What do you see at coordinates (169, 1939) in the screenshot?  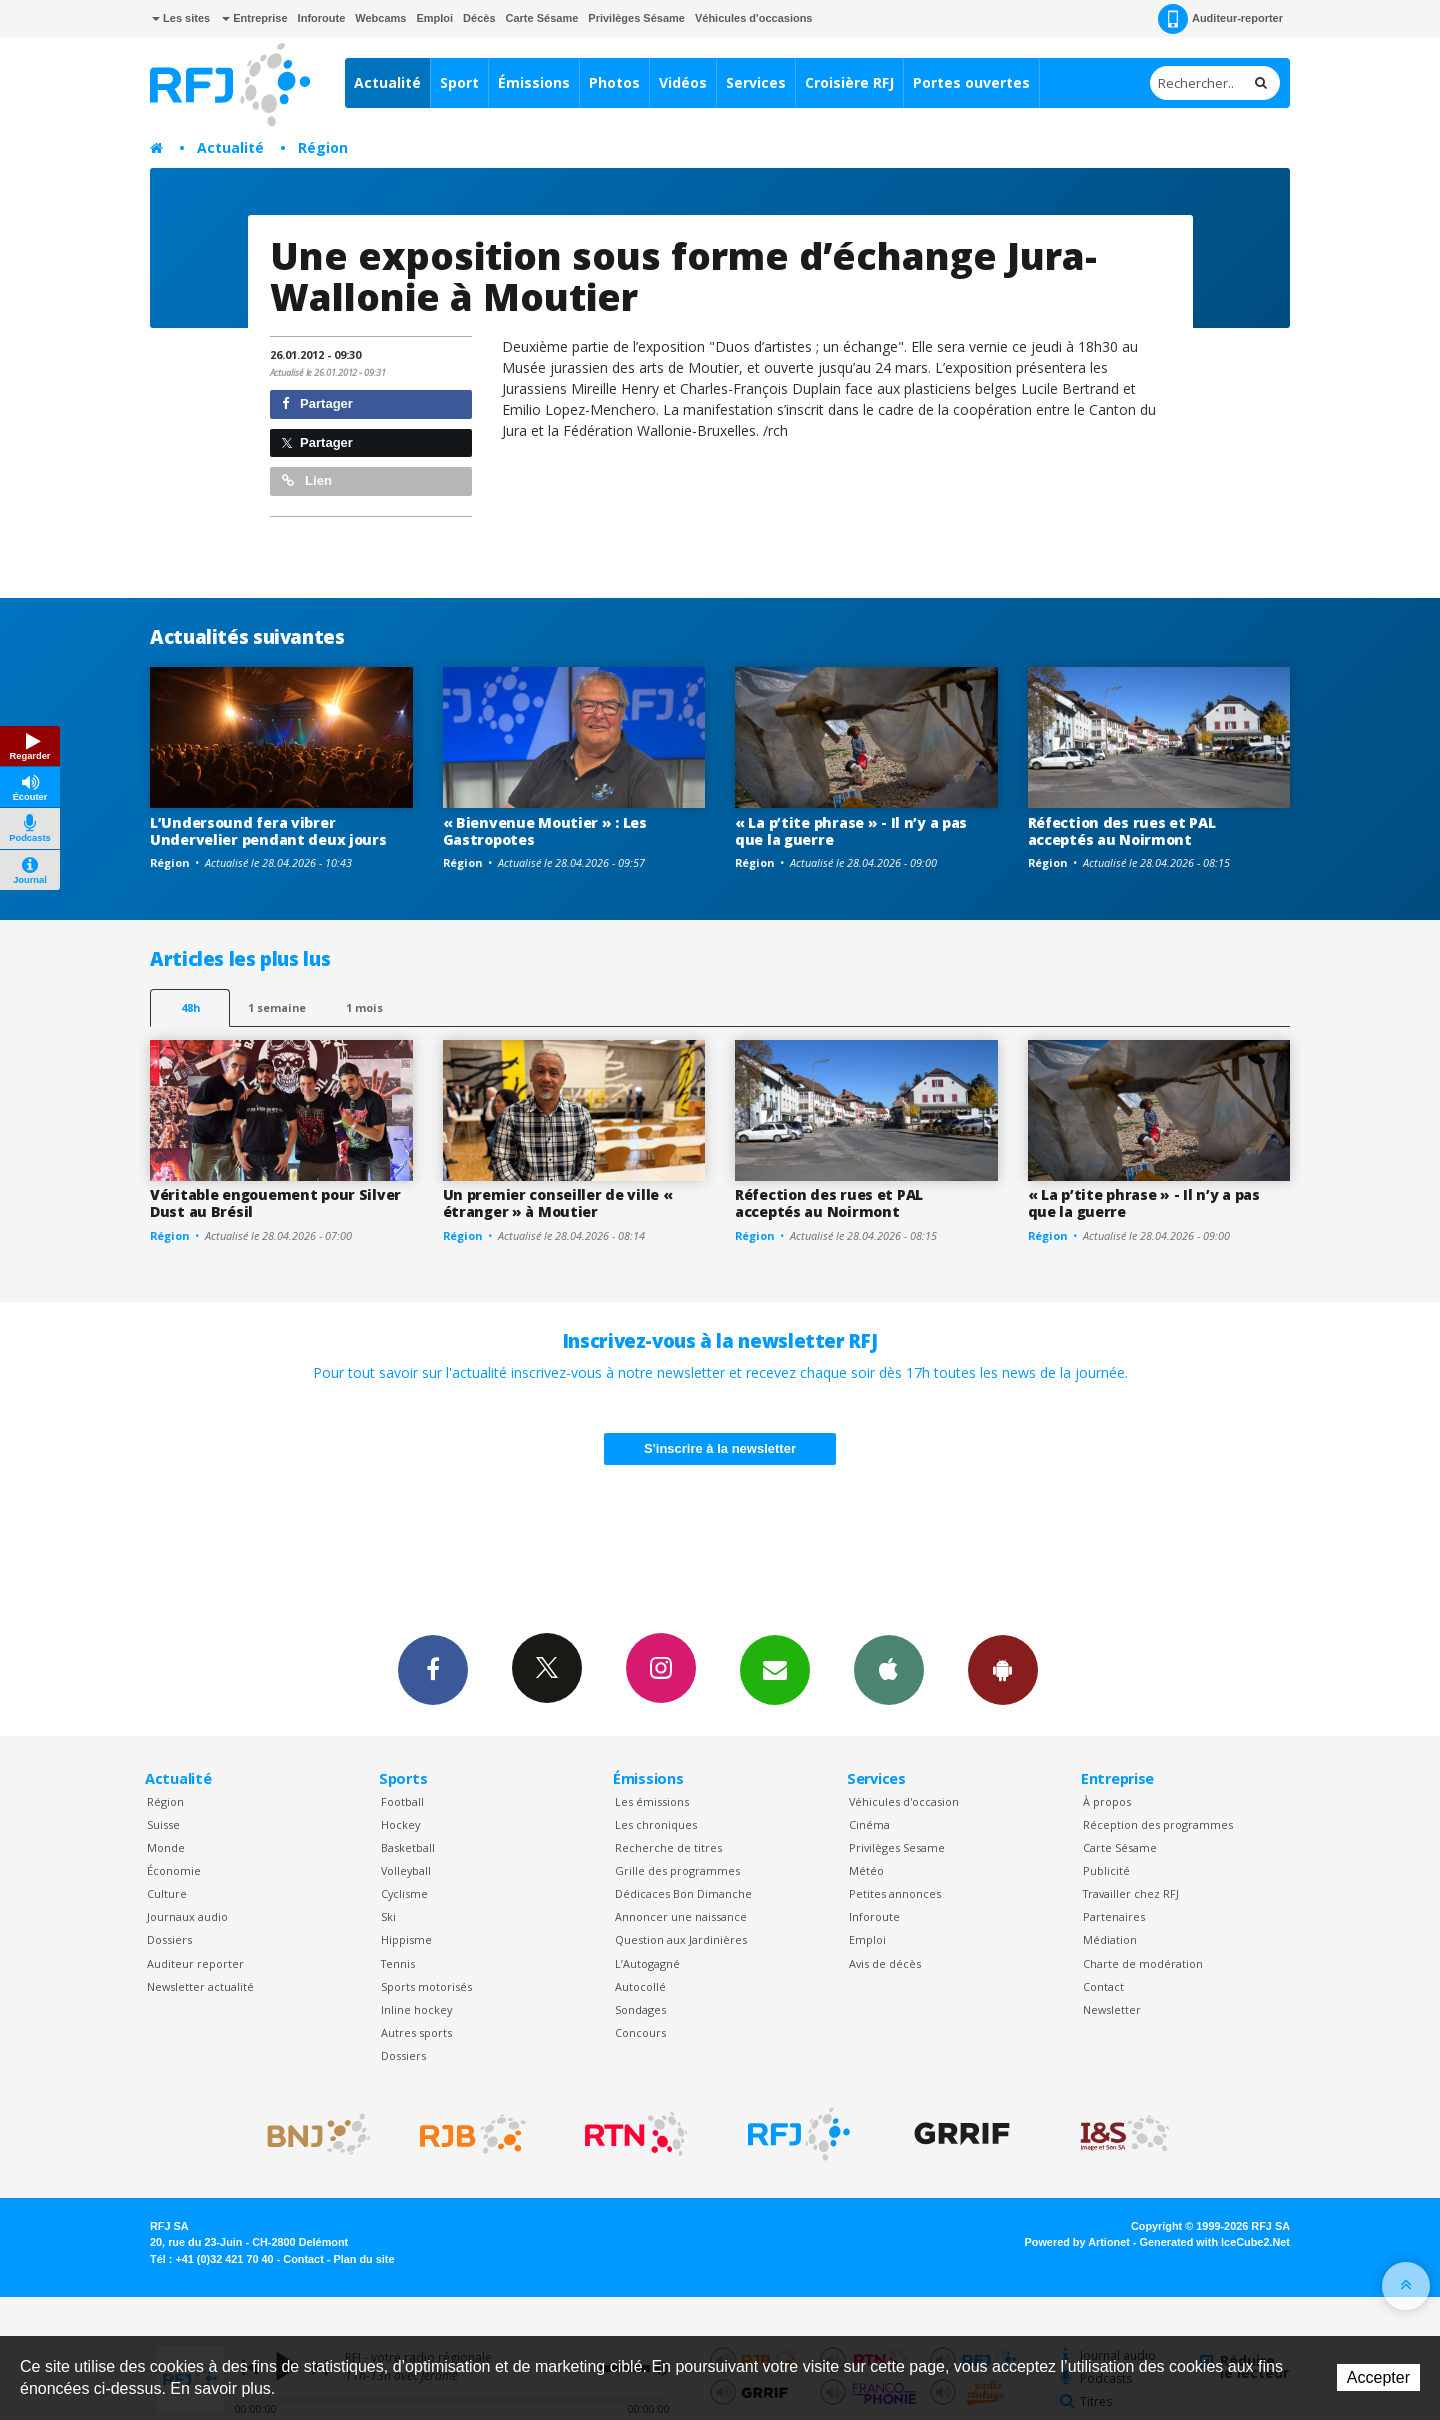 I see `Dossiers` at bounding box center [169, 1939].